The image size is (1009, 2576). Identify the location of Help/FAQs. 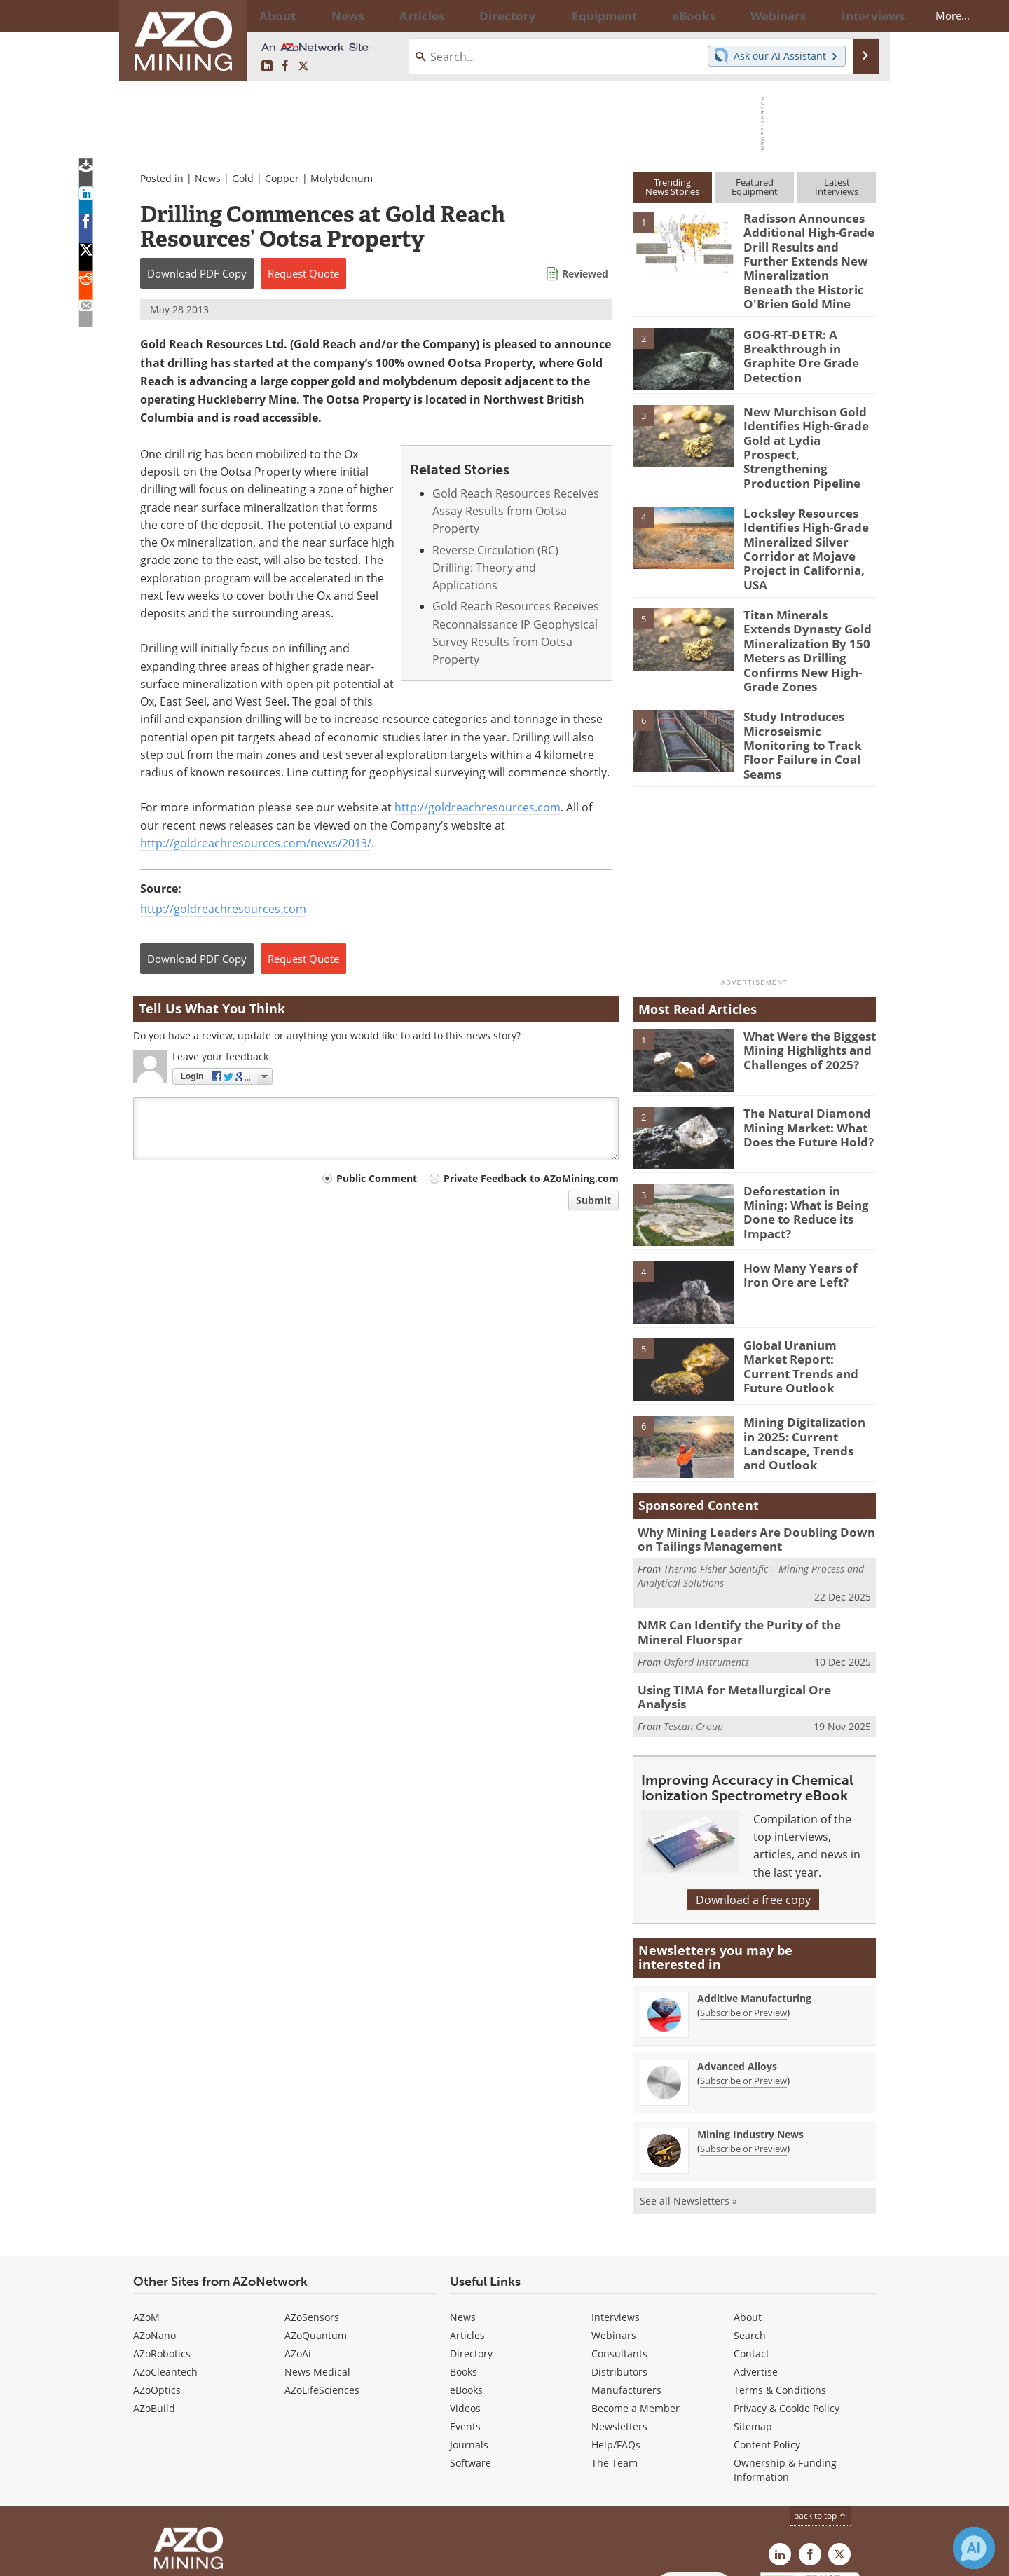
(615, 2352).